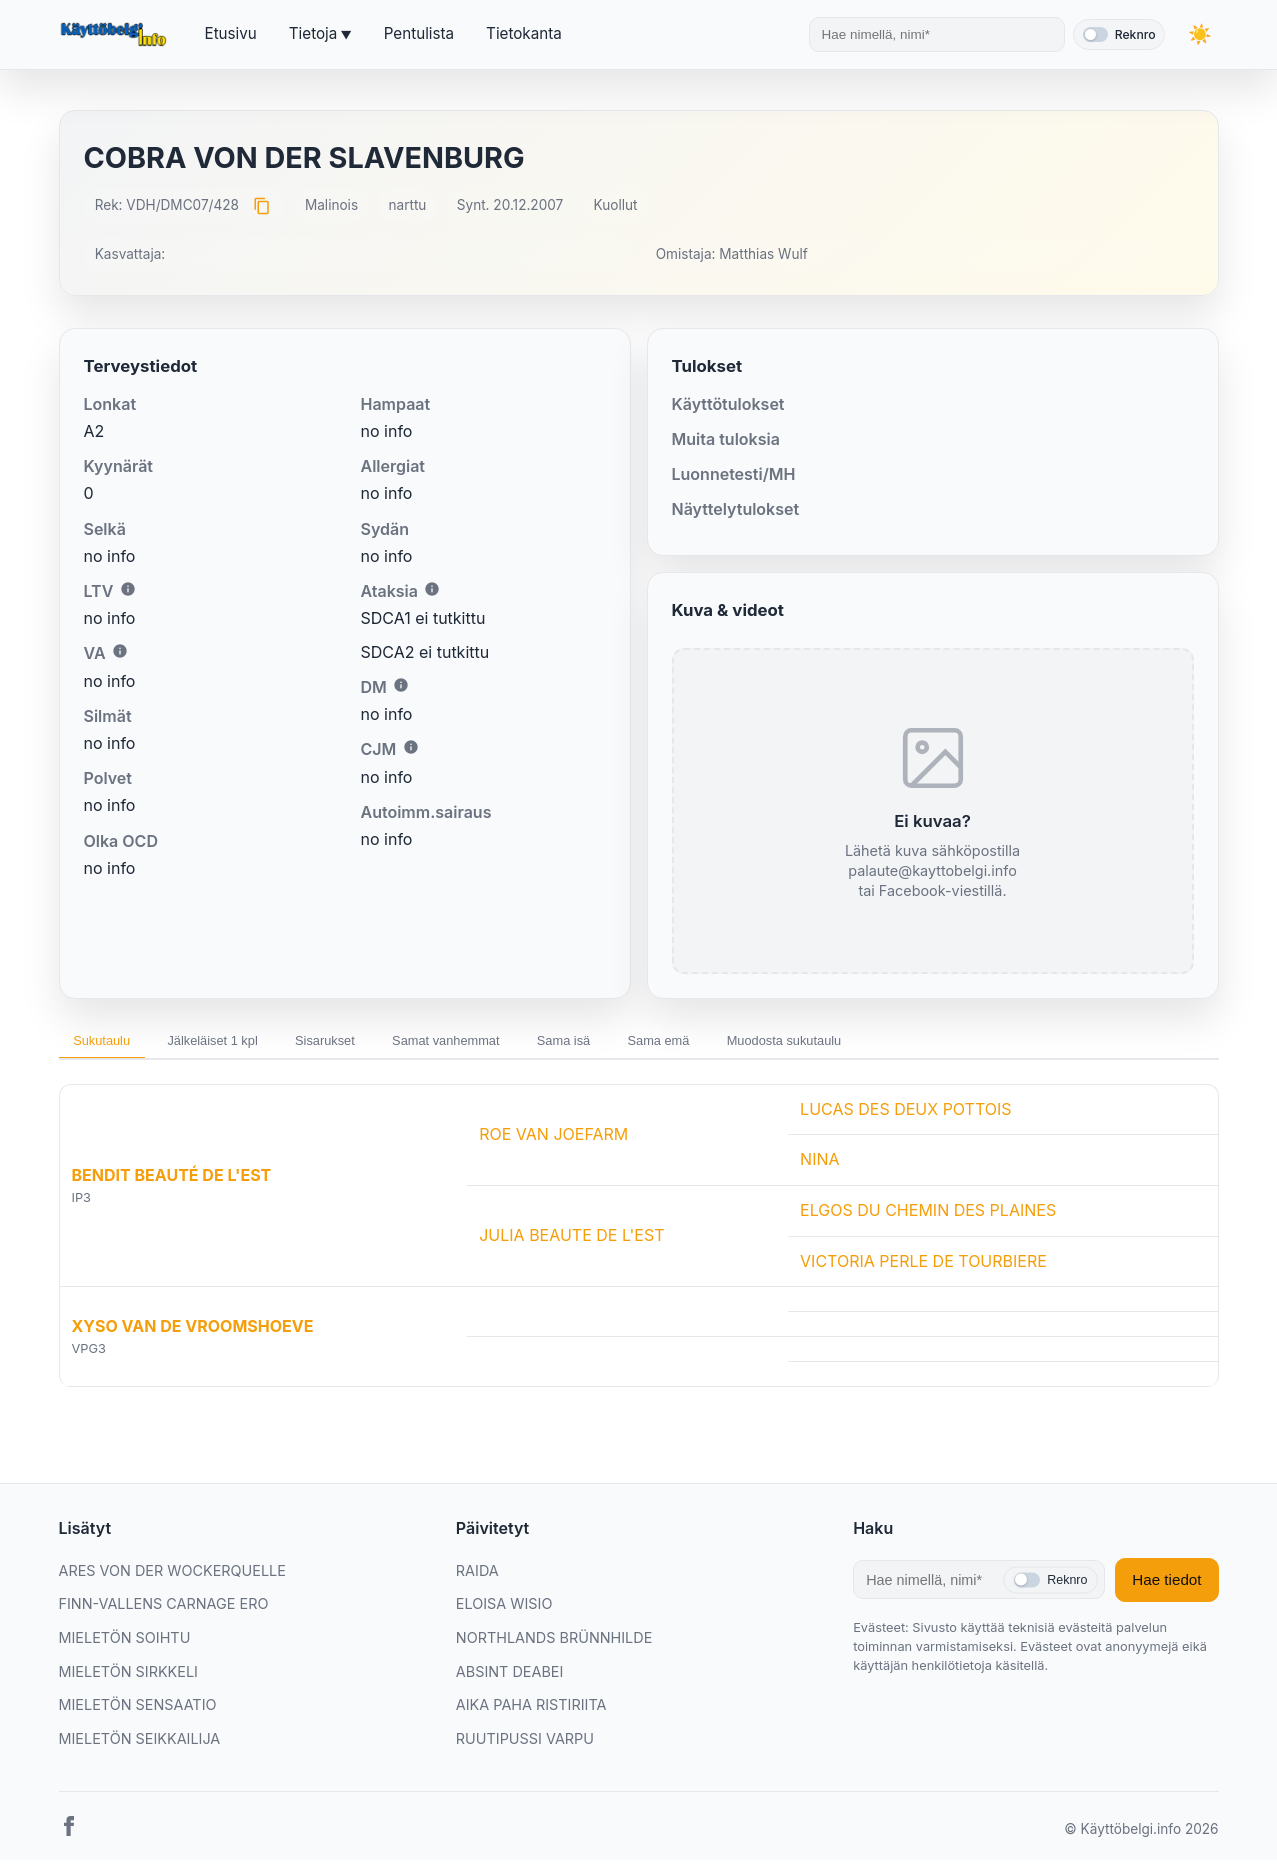 This screenshot has height=1866, width=1277. What do you see at coordinates (510, 1677) in the screenshot?
I see `ABSINT DEABEI` at bounding box center [510, 1677].